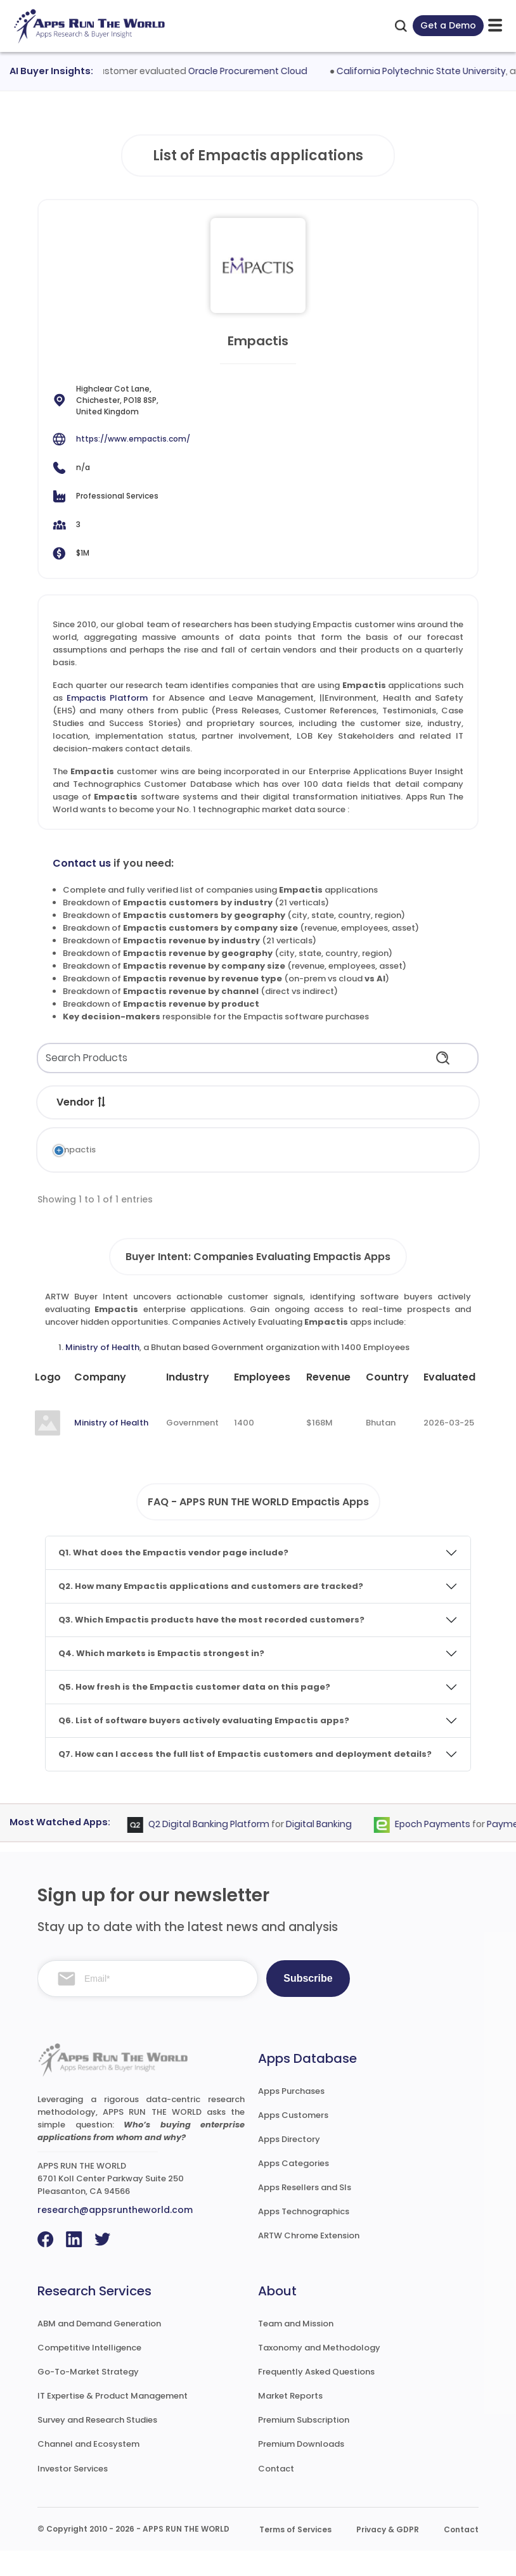  Describe the element at coordinates (301, 2469) in the screenshot. I see `Premium Downloads` at that location.